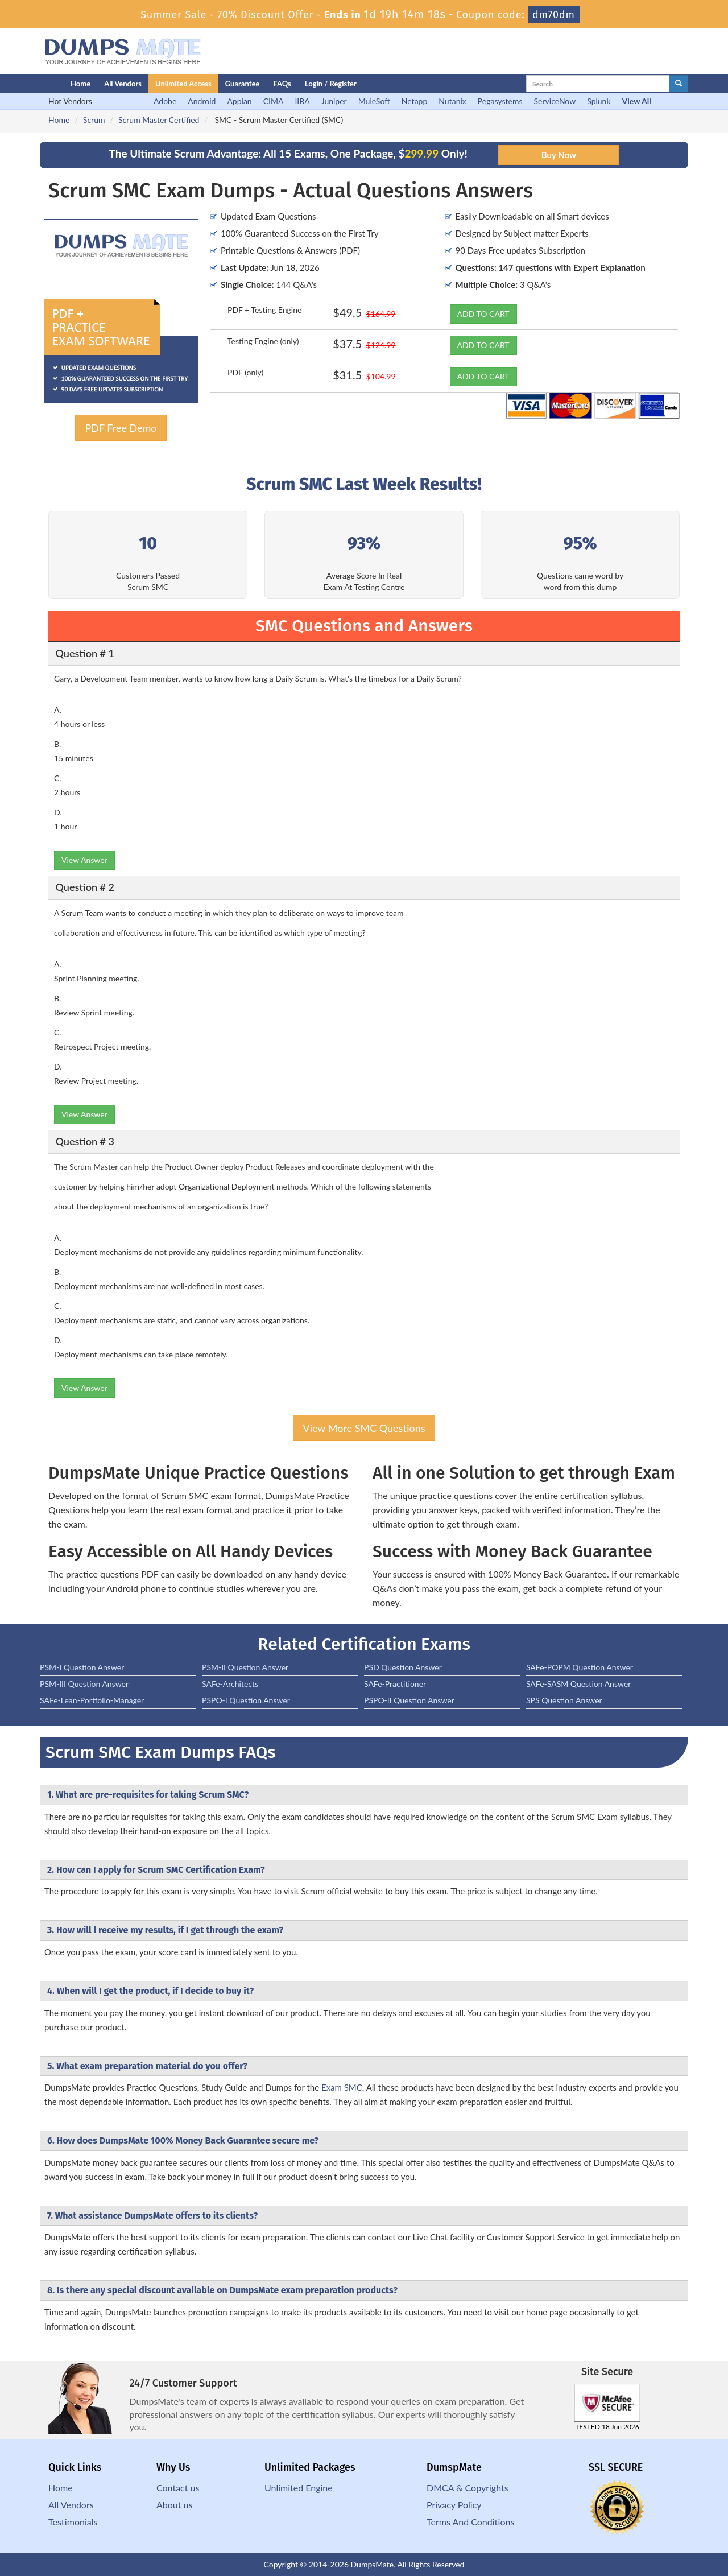 Image resolution: width=728 pixels, height=2576 pixels. I want to click on Testimonials, so click(72, 2521).